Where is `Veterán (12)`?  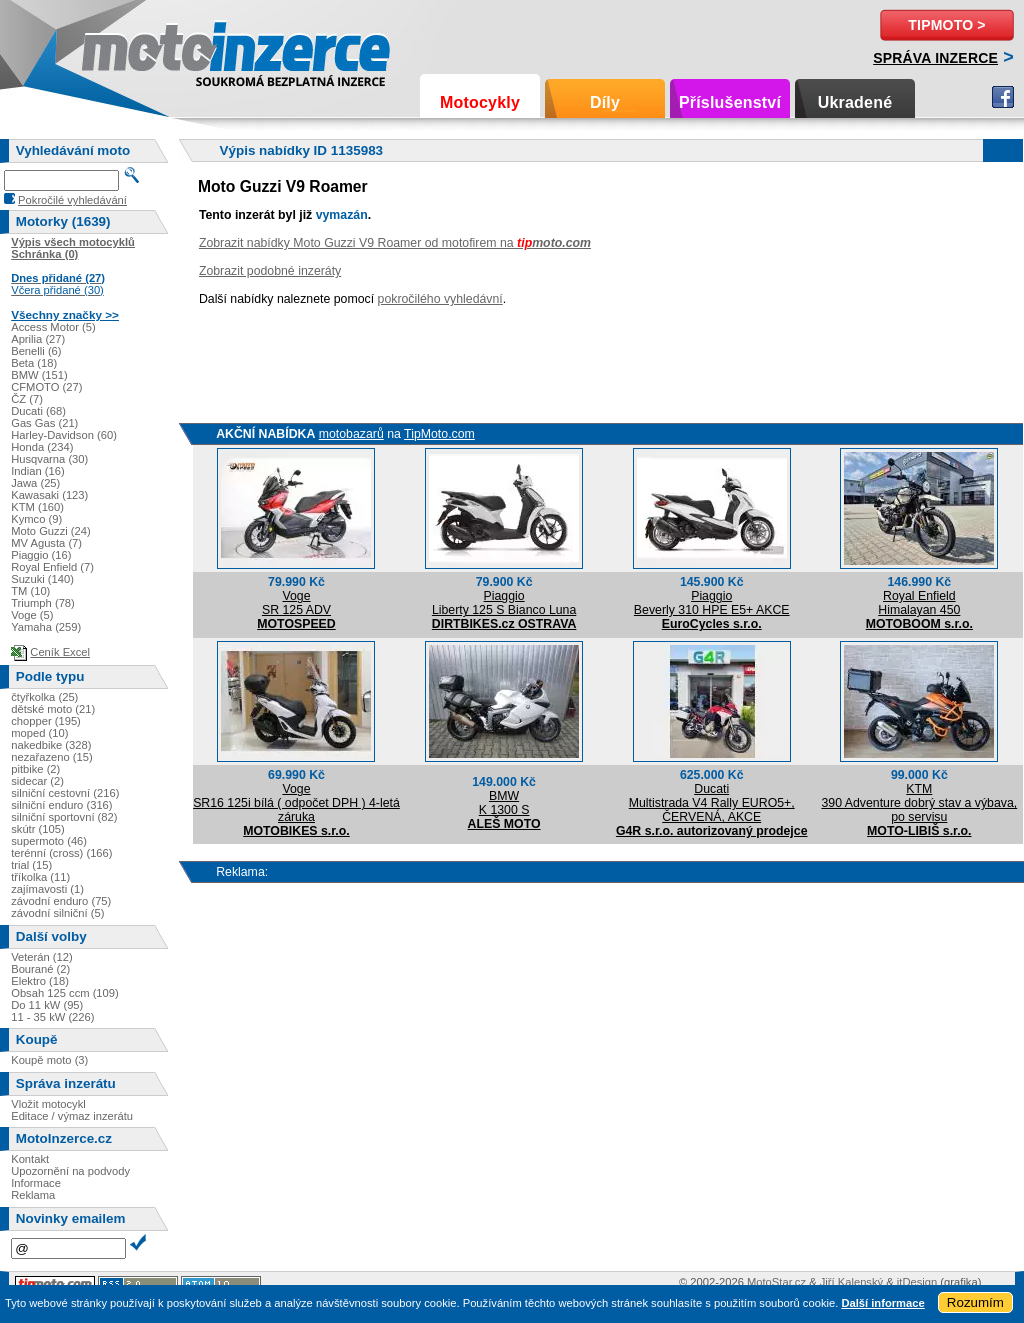 Veterán (12) is located at coordinates (42, 957).